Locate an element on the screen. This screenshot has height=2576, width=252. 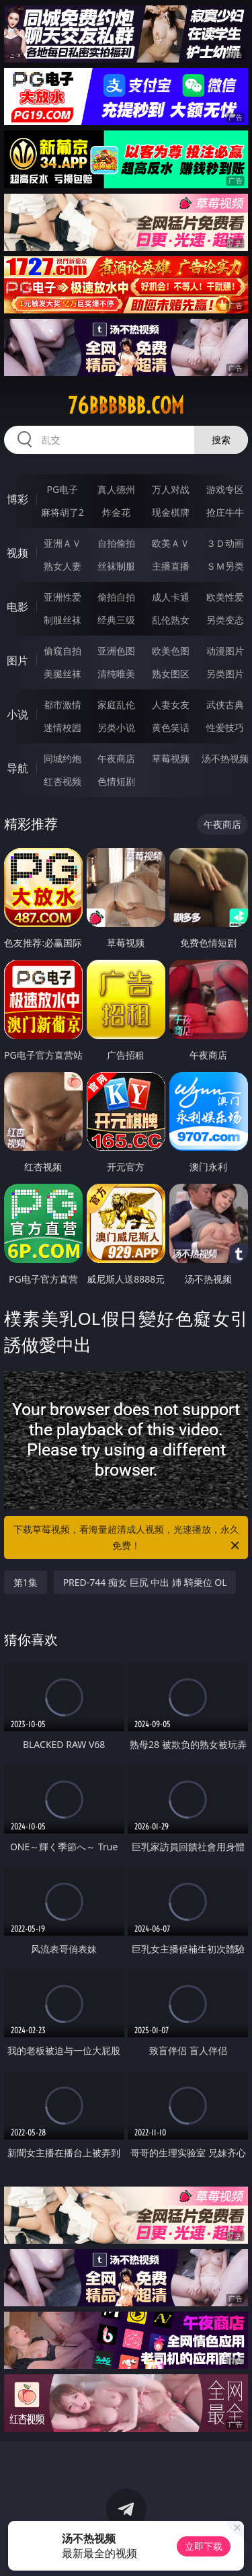
熟女图区 is located at coordinates (171, 673).